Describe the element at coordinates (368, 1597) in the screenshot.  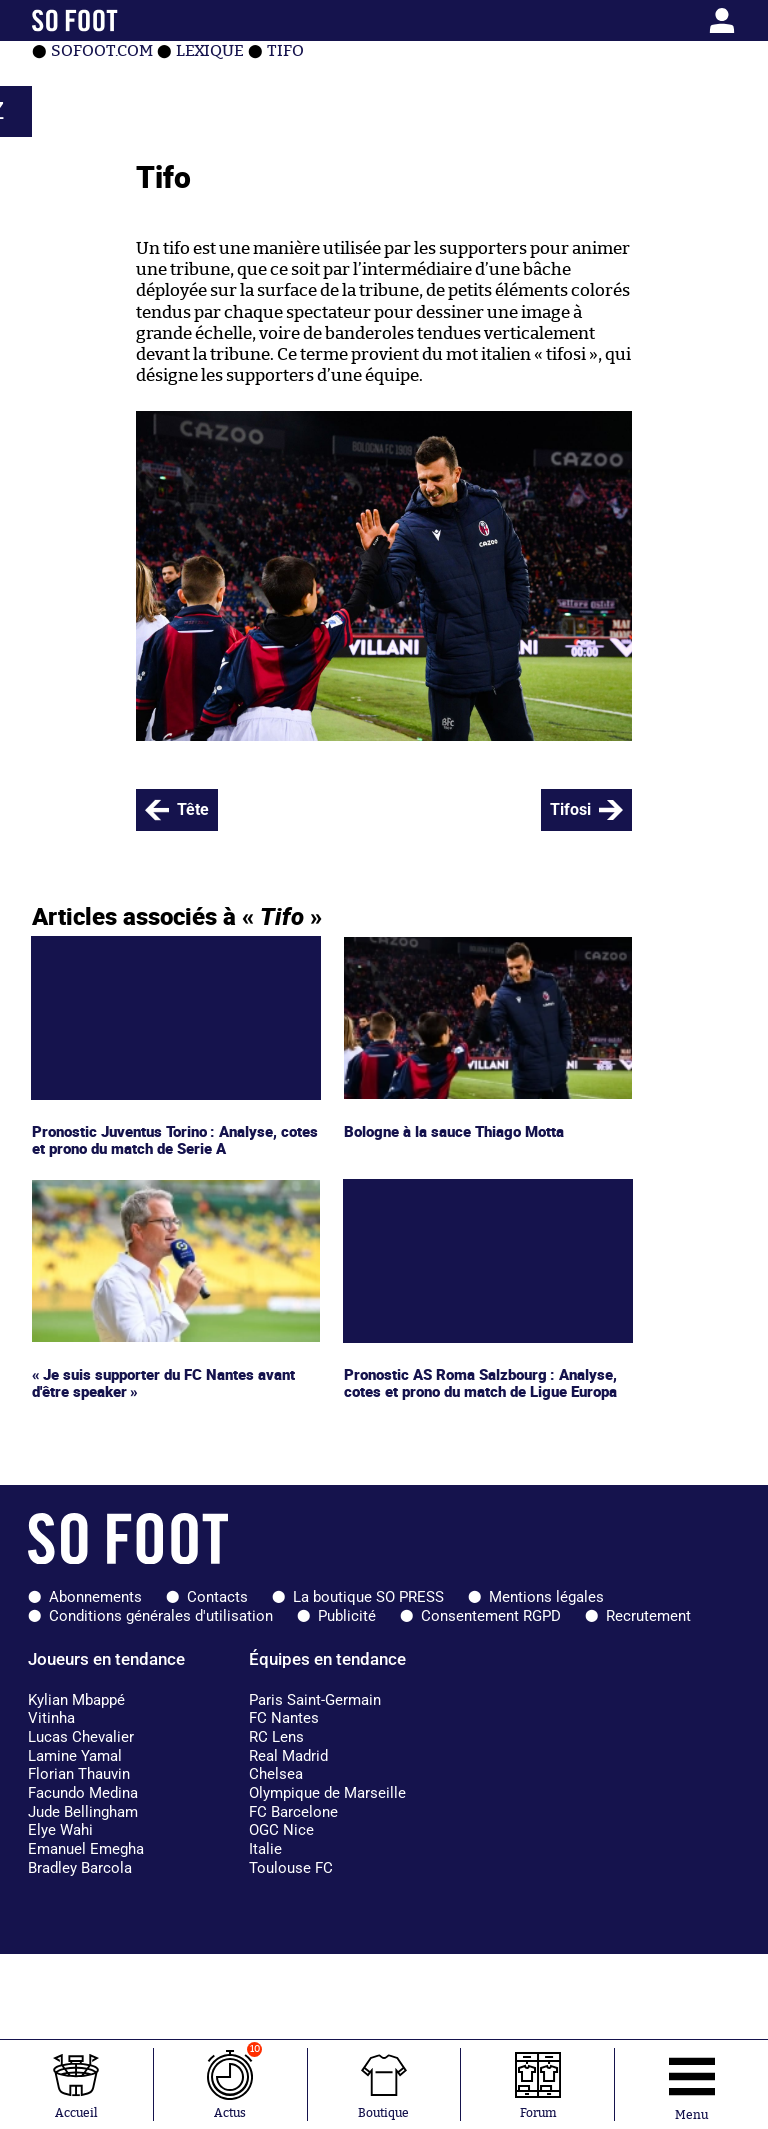
I see `La boutique SO PRESS` at that location.